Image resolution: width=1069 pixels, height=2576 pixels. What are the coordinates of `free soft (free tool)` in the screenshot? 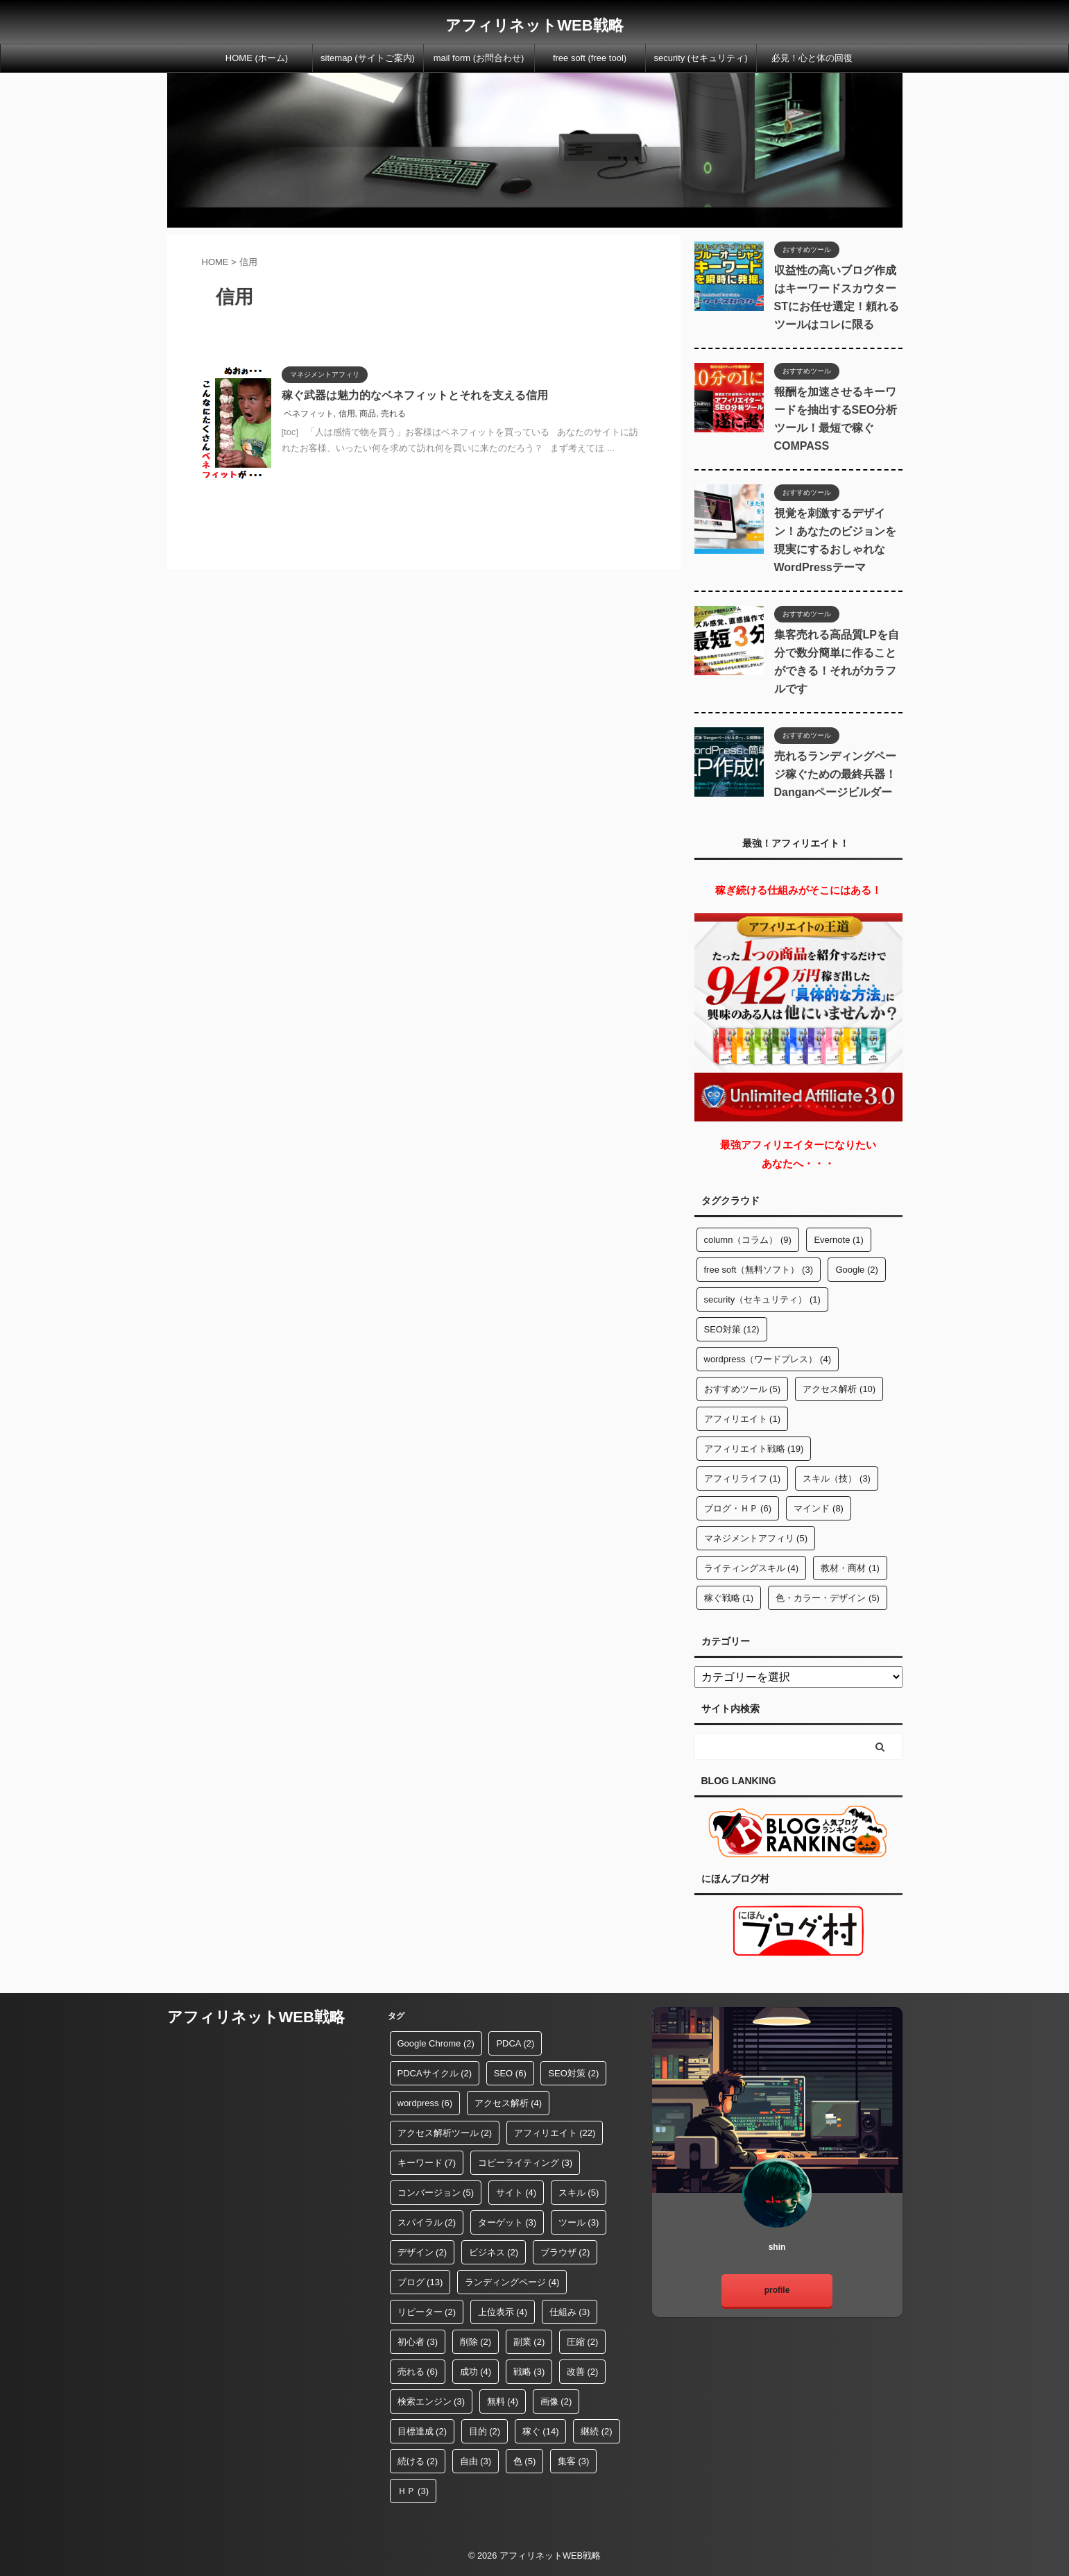 It's located at (589, 58).